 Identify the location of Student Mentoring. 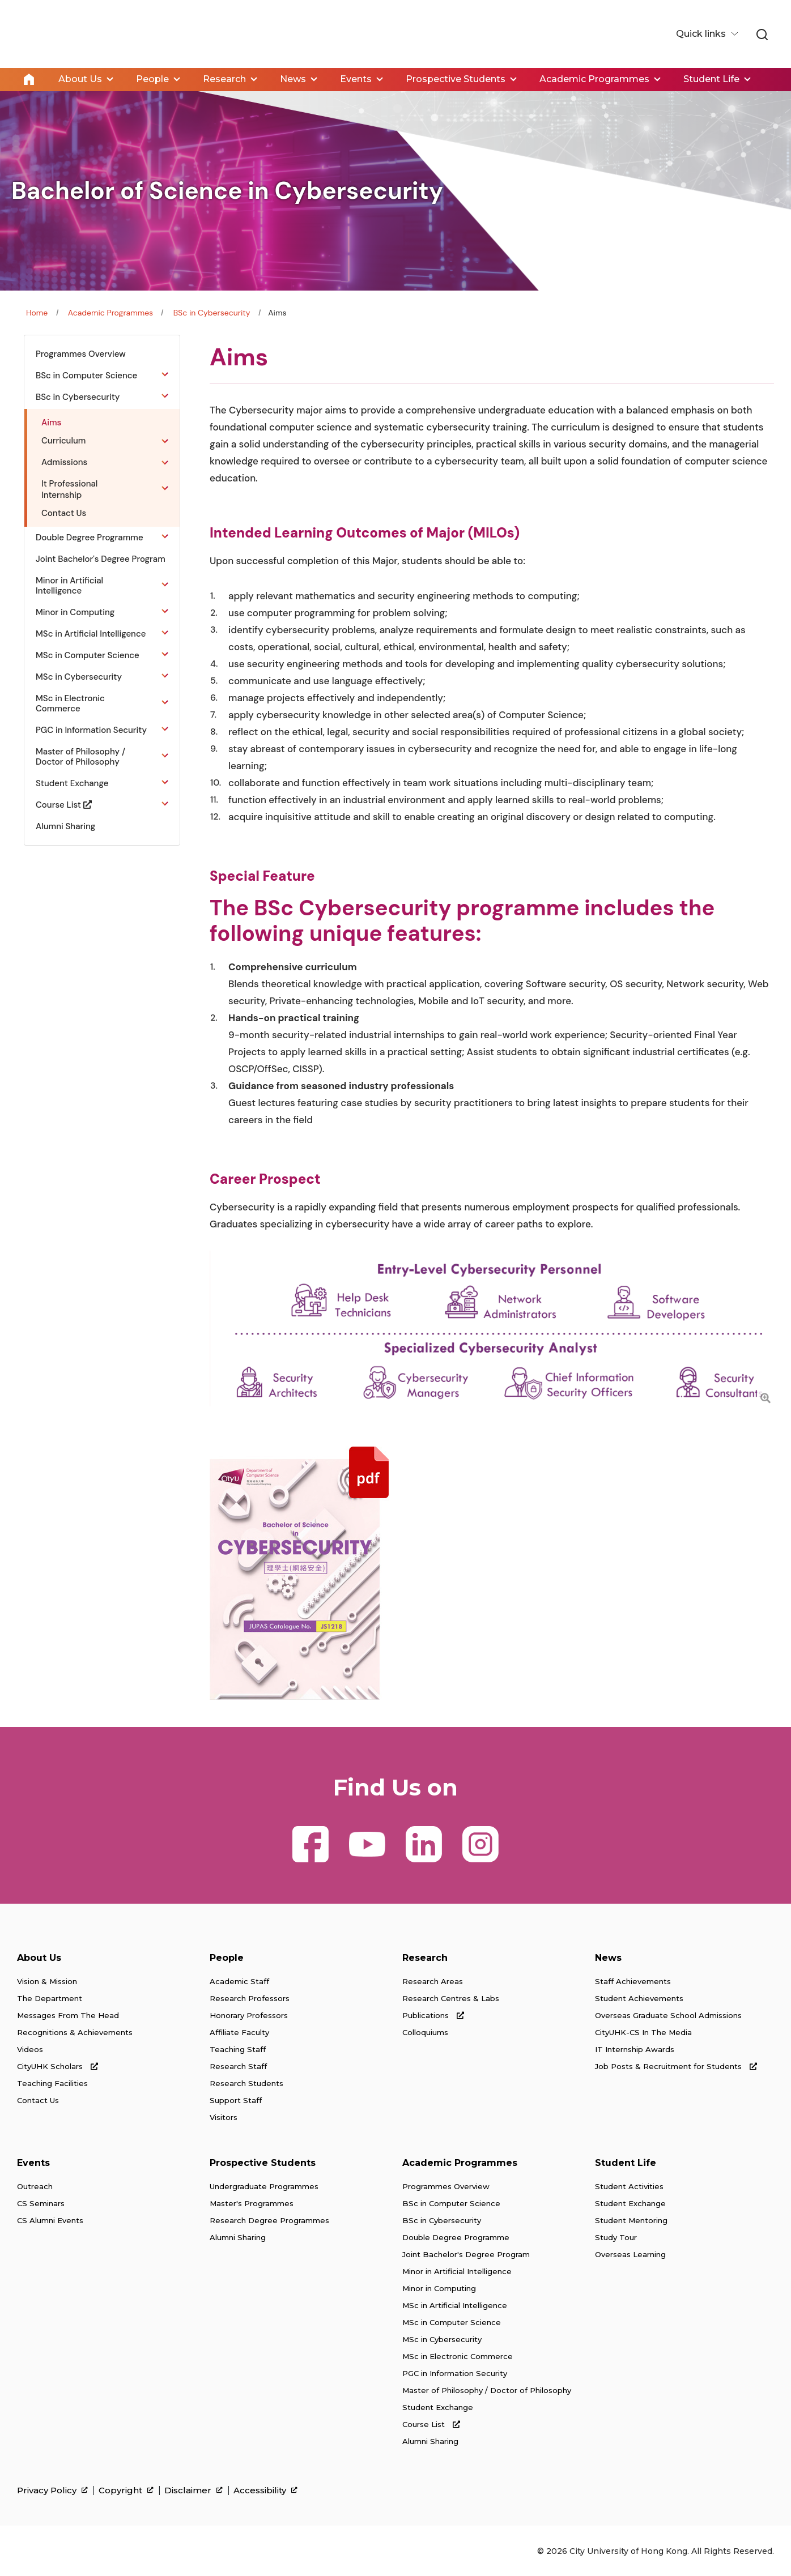
(631, 2219).